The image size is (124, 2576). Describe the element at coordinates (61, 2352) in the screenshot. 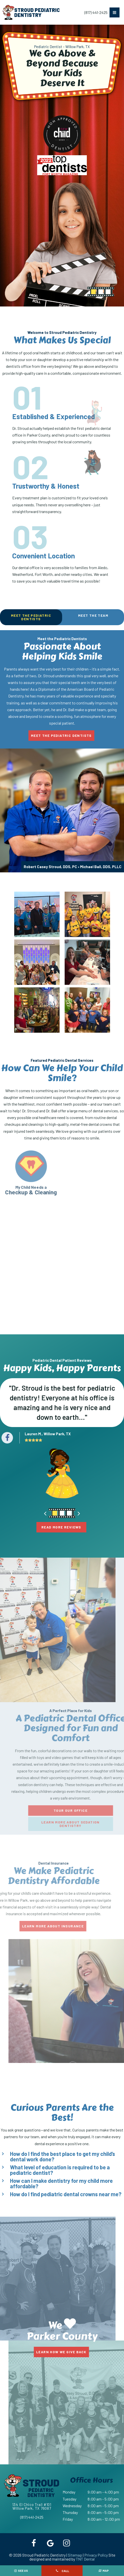

I see `Learn How We Give Back` at that location.